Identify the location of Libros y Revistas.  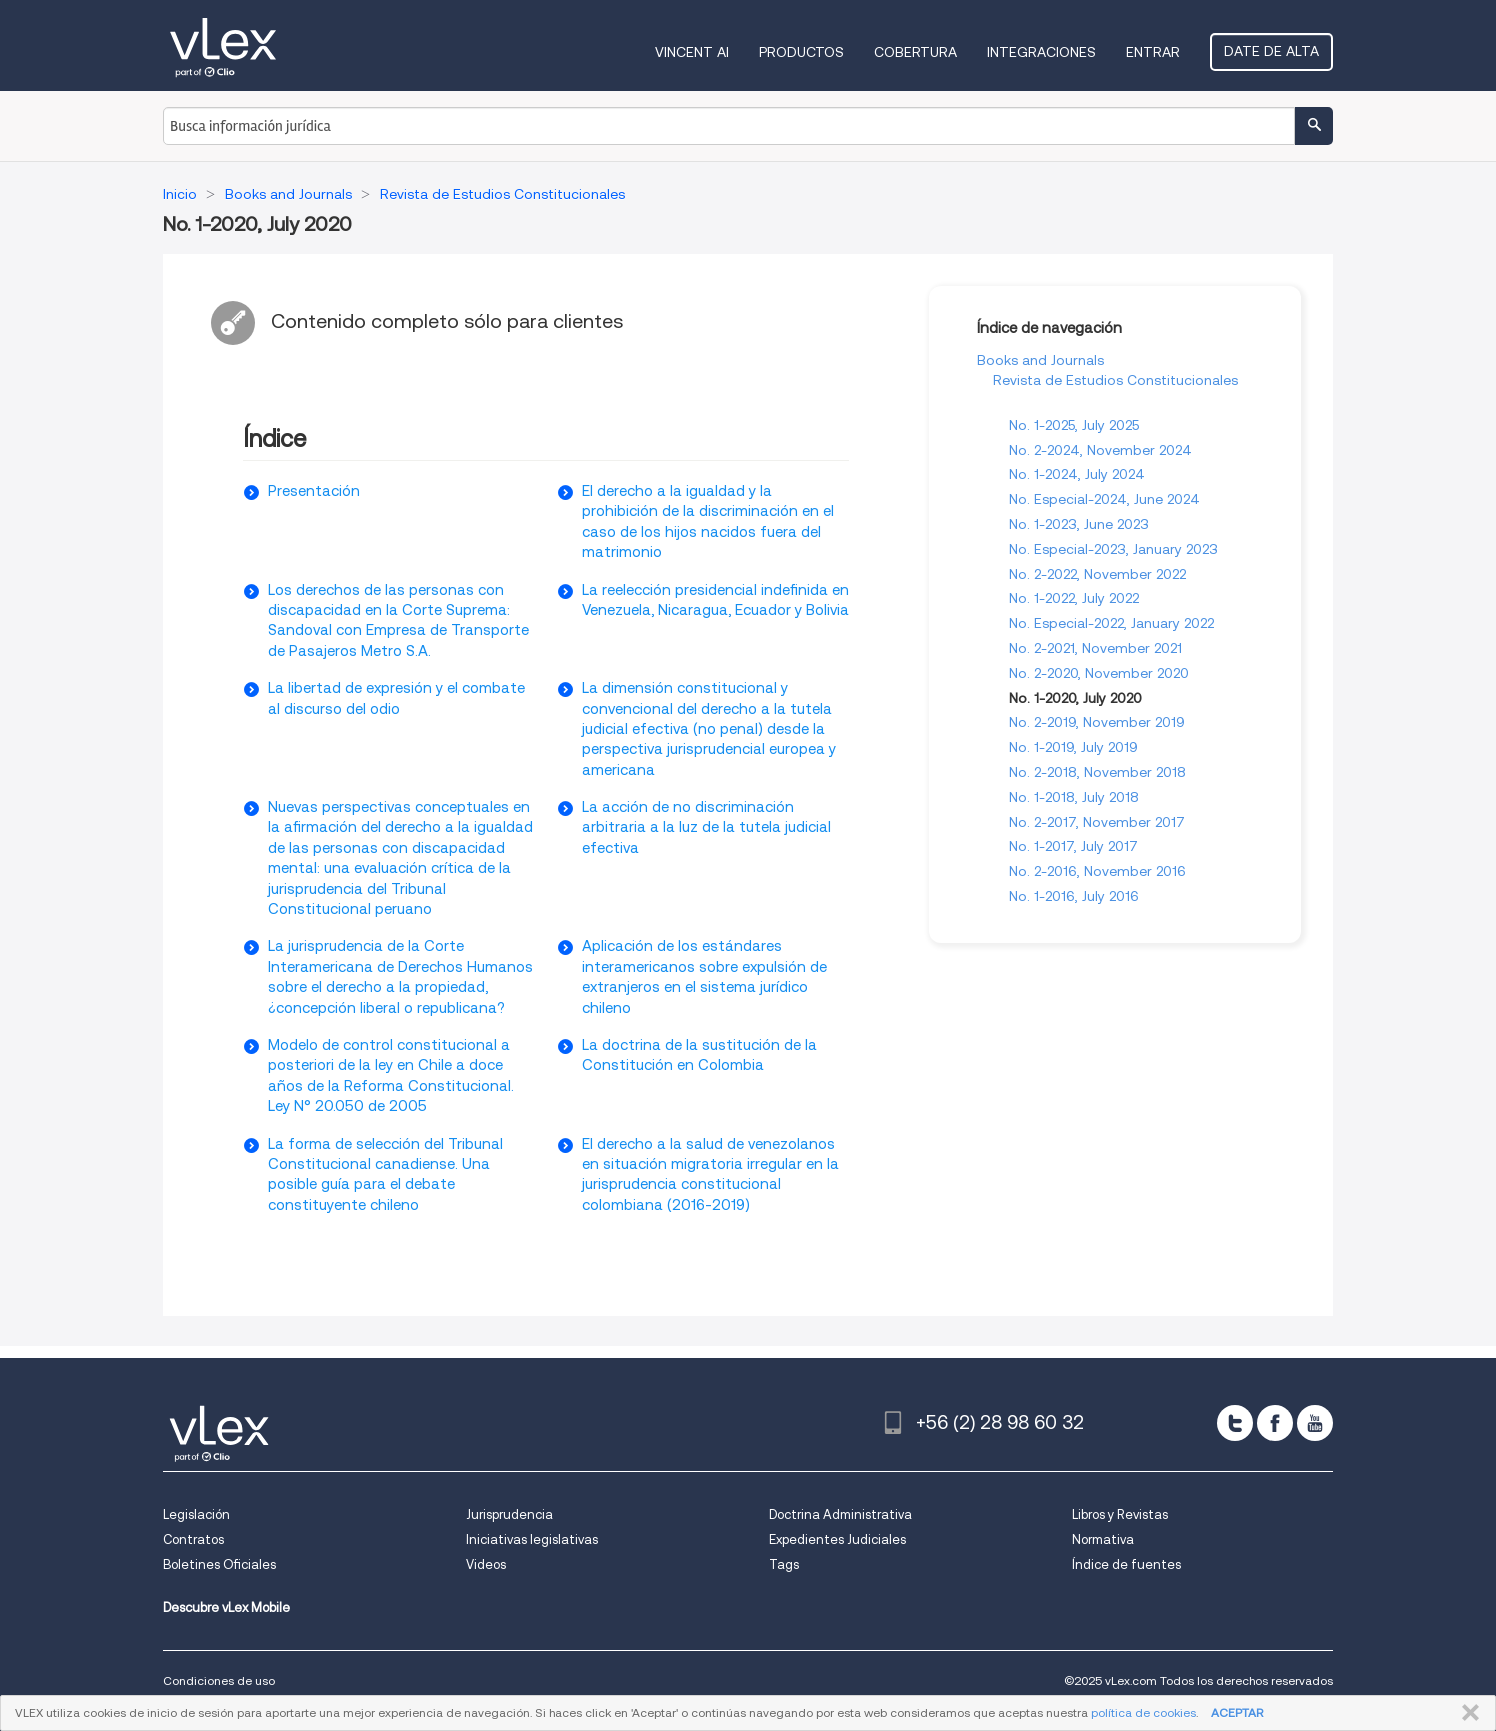
(1120, 1514).